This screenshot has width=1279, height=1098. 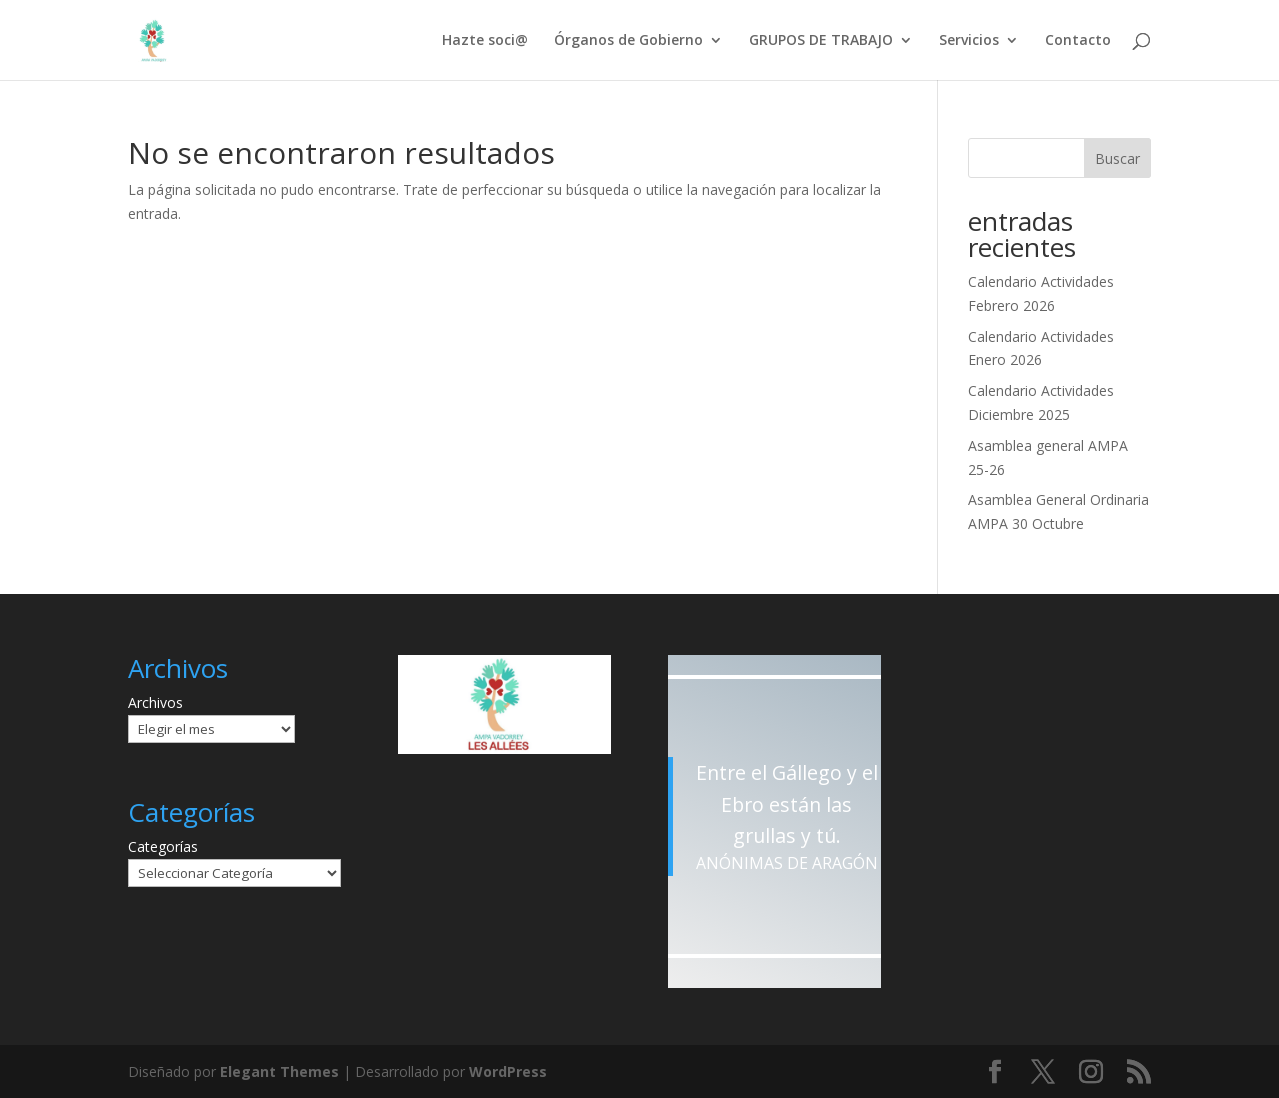 What do you see at coordinates (163, 846) in the screenshot?
I see `Categorías` at bounding box center [163, 846].